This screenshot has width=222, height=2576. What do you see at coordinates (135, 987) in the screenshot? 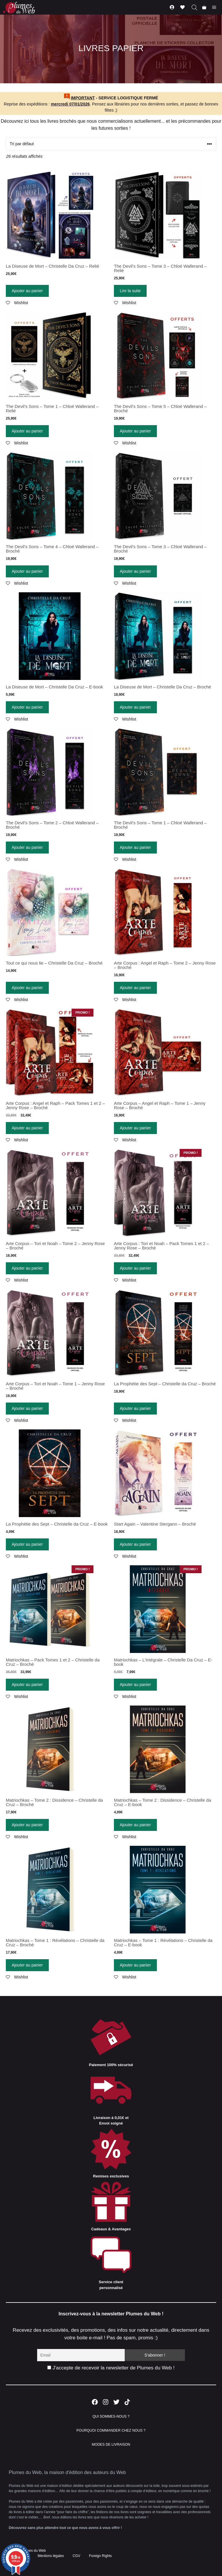
I see `Ajouter au panier [Ajouter “Arte Corpus : Angel et Raph - Tome 2 - Jenny Rose - Broché” à votre panier]` at bounding box center [135, 987].